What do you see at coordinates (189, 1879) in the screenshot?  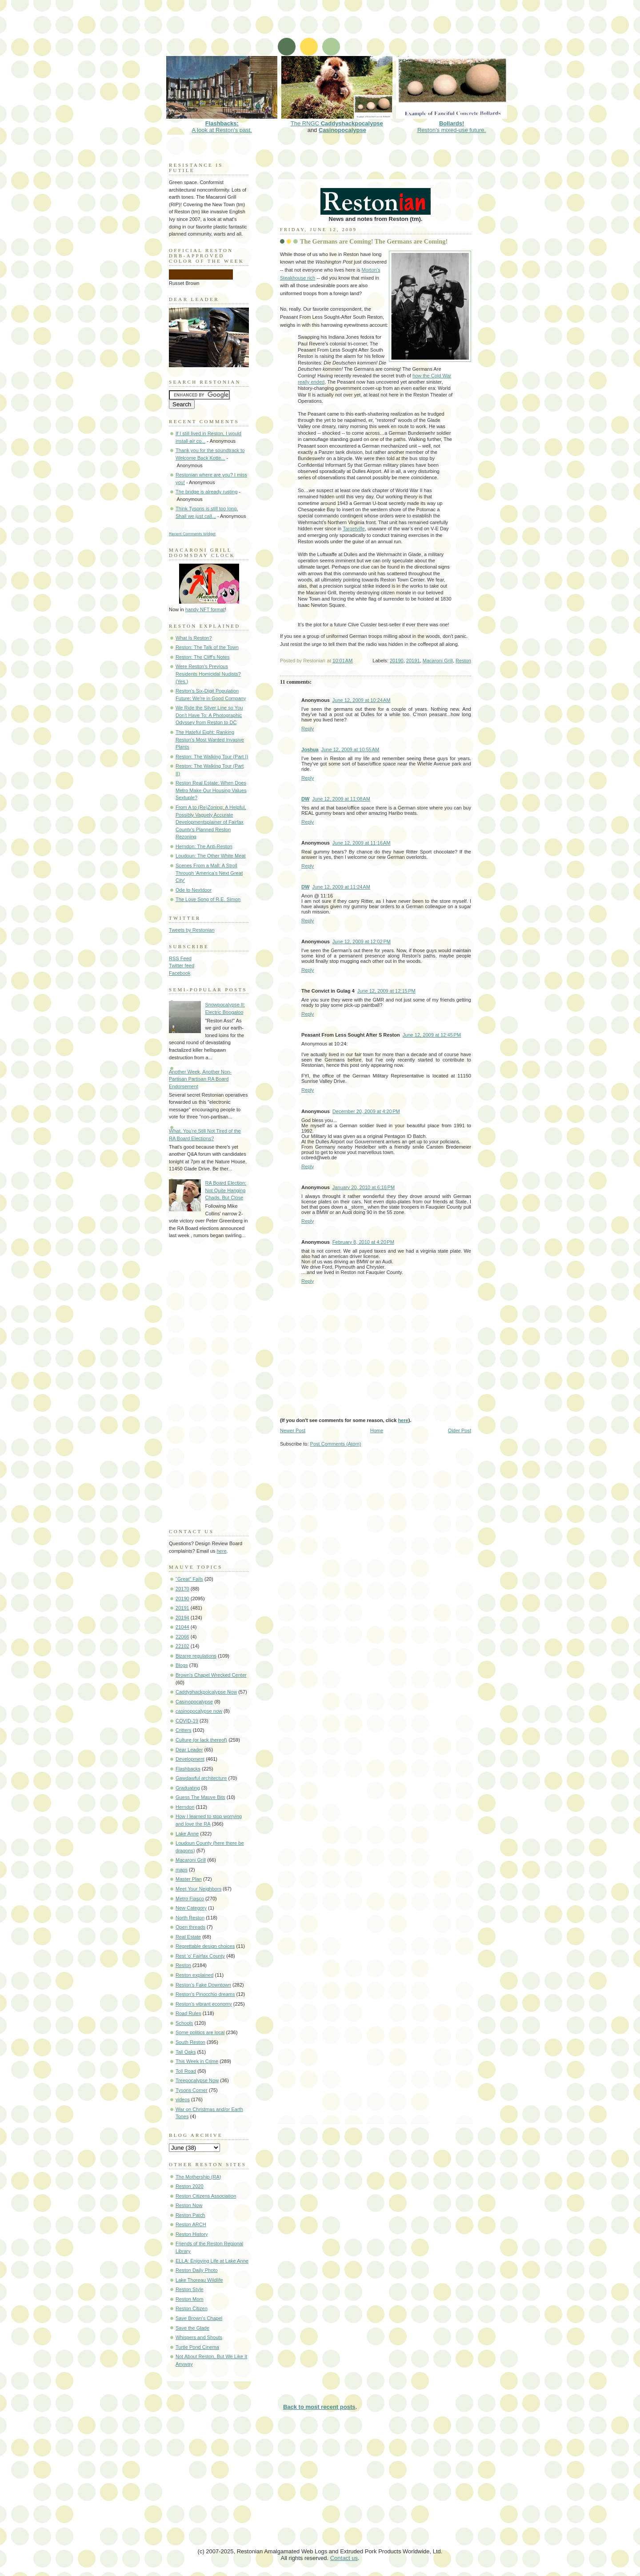 I see `Master Plan` at bounding box center [189, 1879].